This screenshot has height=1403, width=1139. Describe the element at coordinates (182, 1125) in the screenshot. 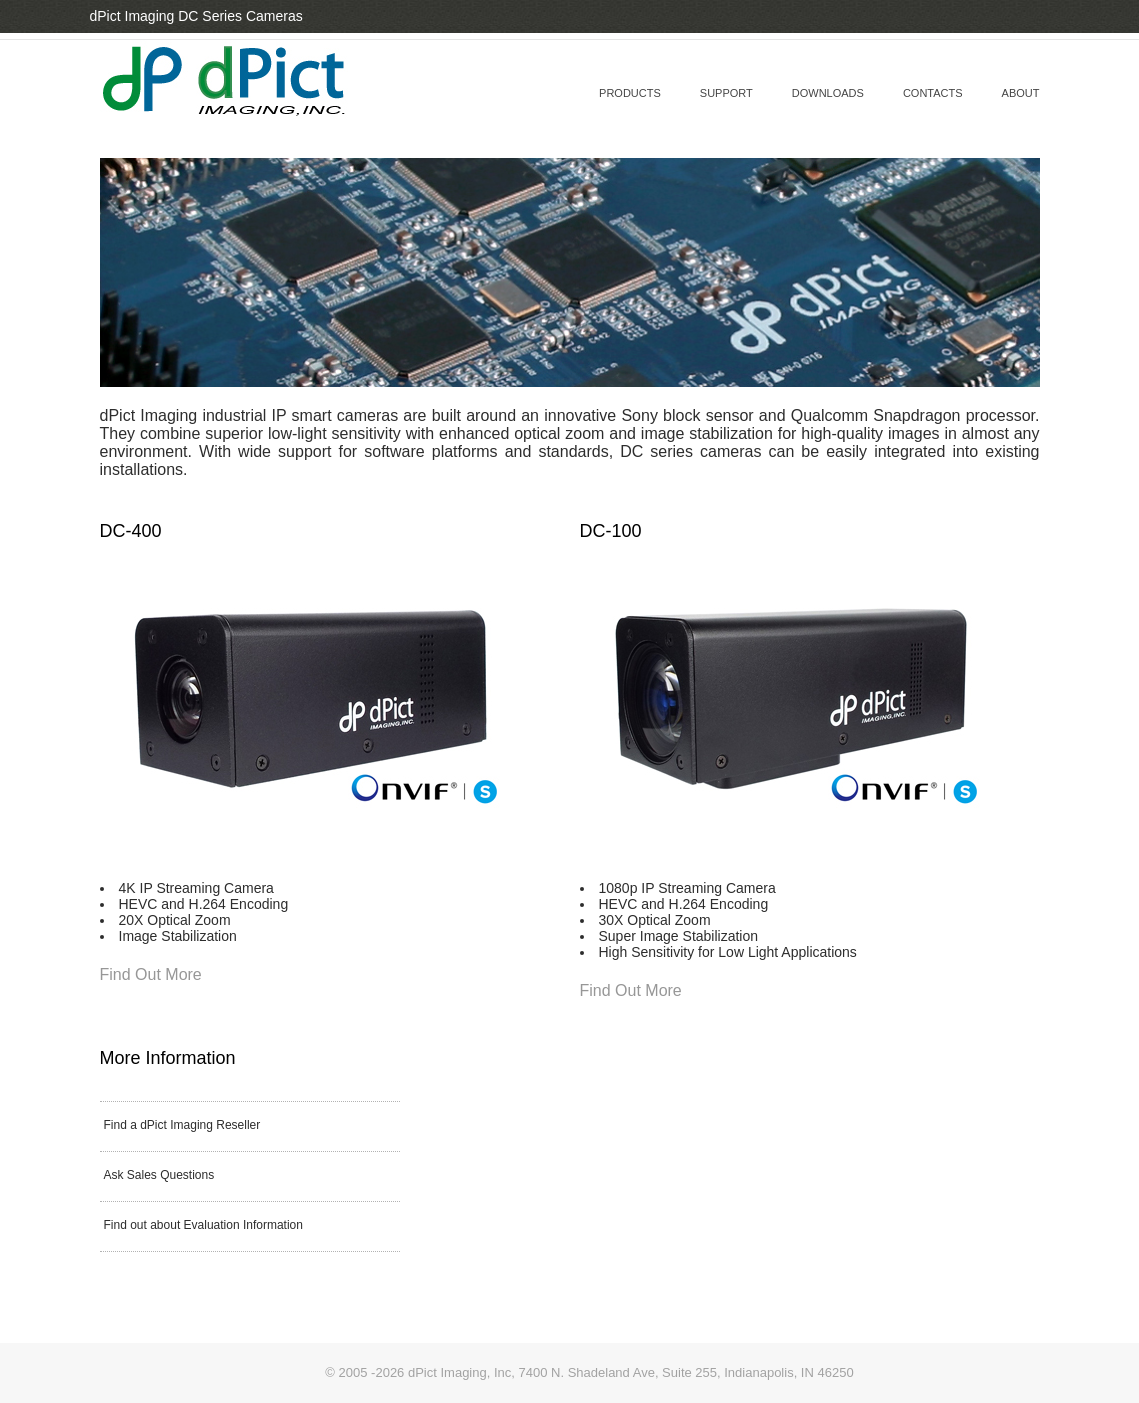

I see `Find a dPict Imaging Reseller` at that location.